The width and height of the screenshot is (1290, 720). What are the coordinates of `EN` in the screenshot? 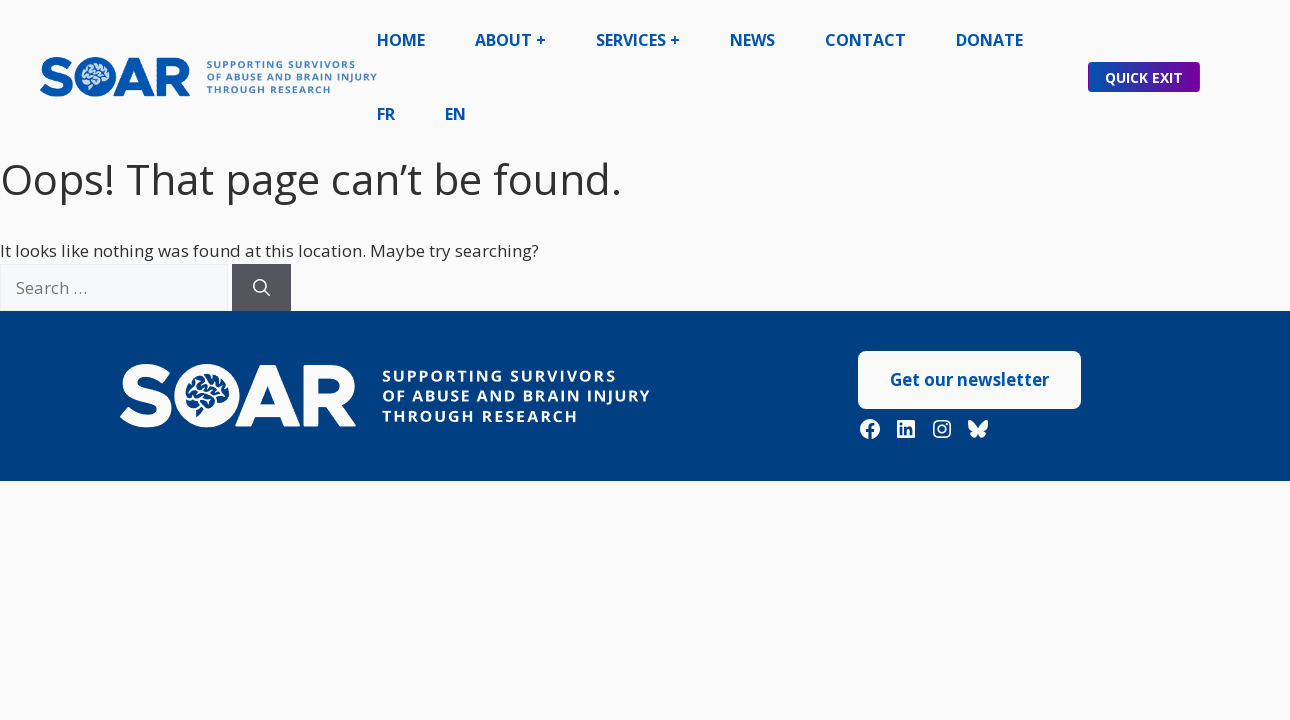 It's located at (455, 114).